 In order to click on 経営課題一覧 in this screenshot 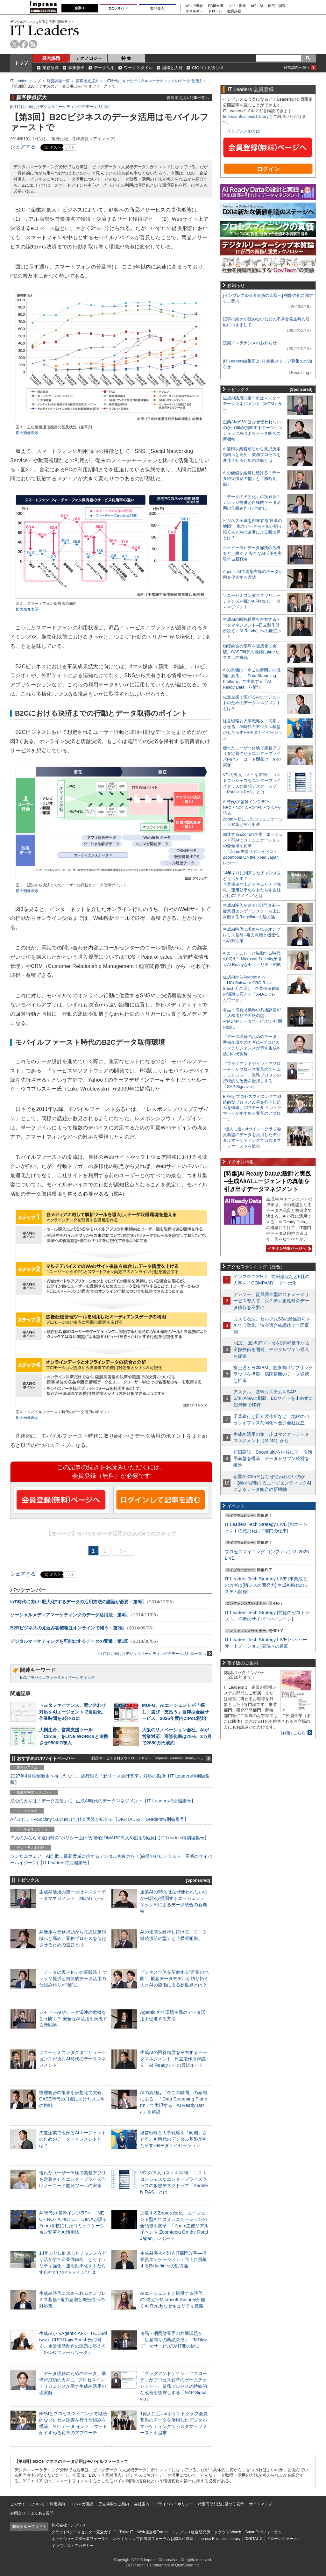, I will do `click(58, 81)`.